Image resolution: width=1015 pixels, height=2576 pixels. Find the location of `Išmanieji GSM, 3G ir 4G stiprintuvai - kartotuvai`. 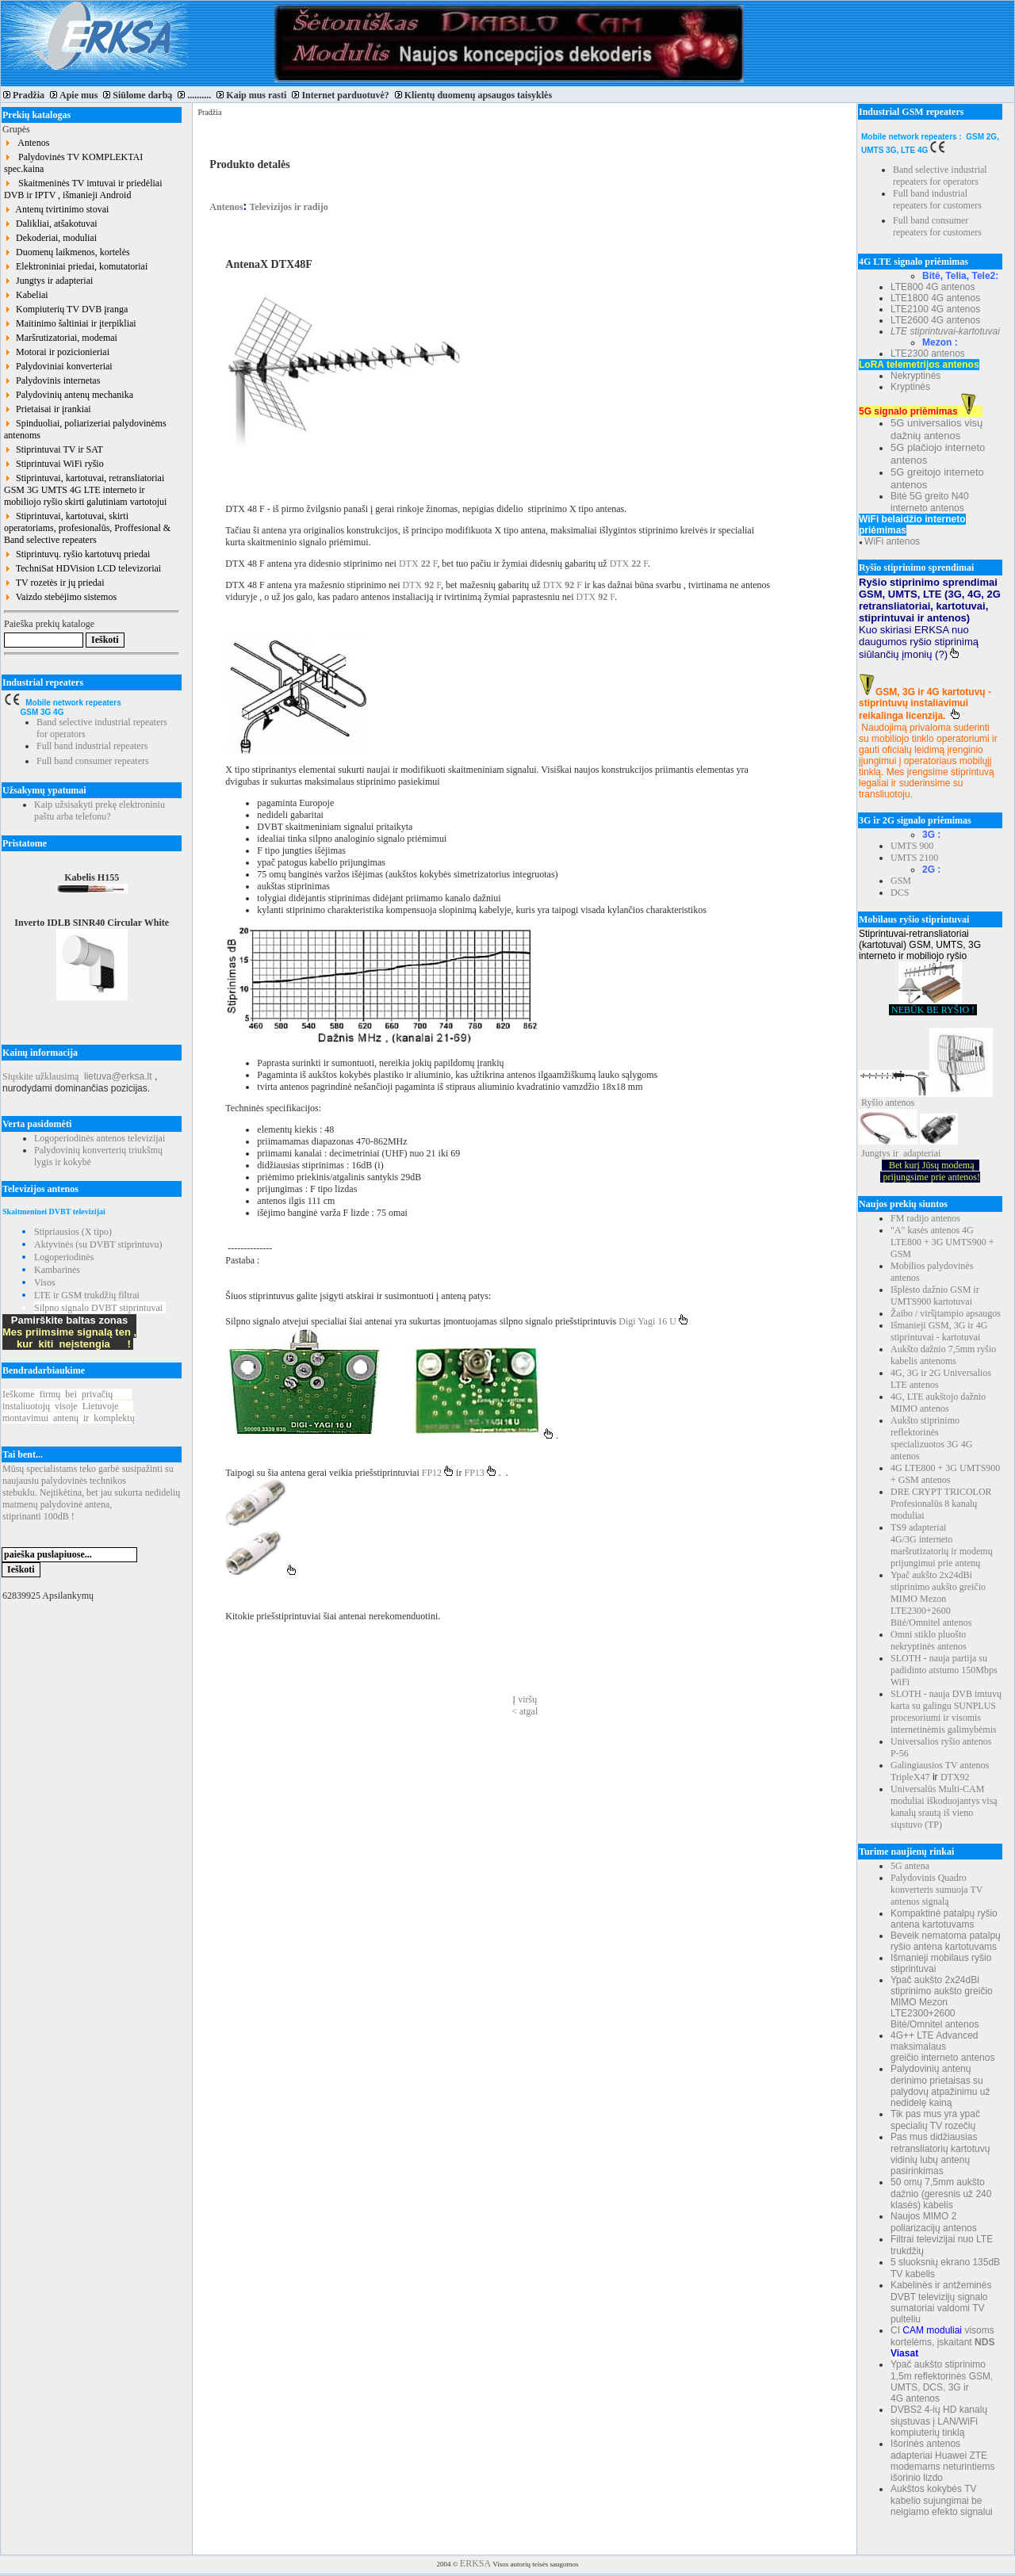

Išmanieji GSM, 3G ir 4G stiprintuvai - kartotuvai is located at coordinates (939, 1331).